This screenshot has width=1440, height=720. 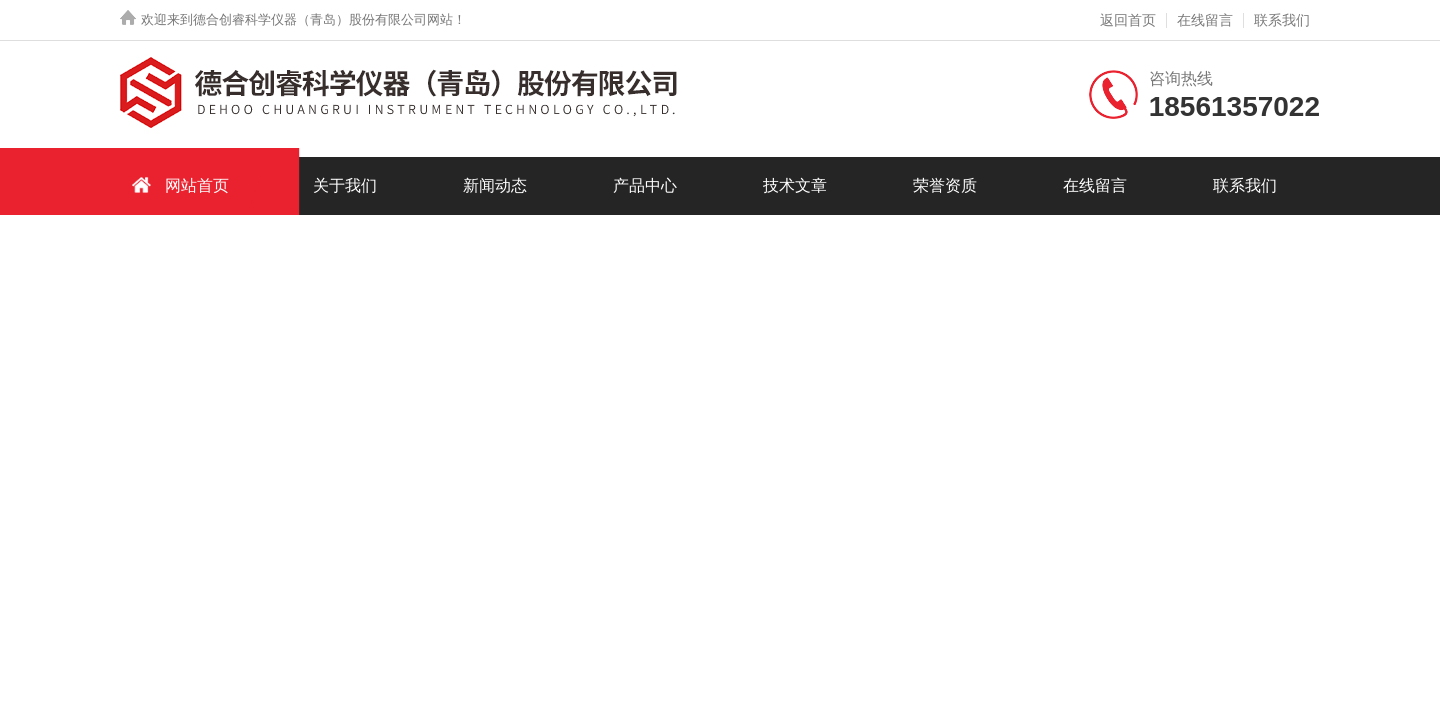 What do you see at coordinates (1282, 20) in the screenshot?
I see `联系我们` at bounding box center [1282, 20].